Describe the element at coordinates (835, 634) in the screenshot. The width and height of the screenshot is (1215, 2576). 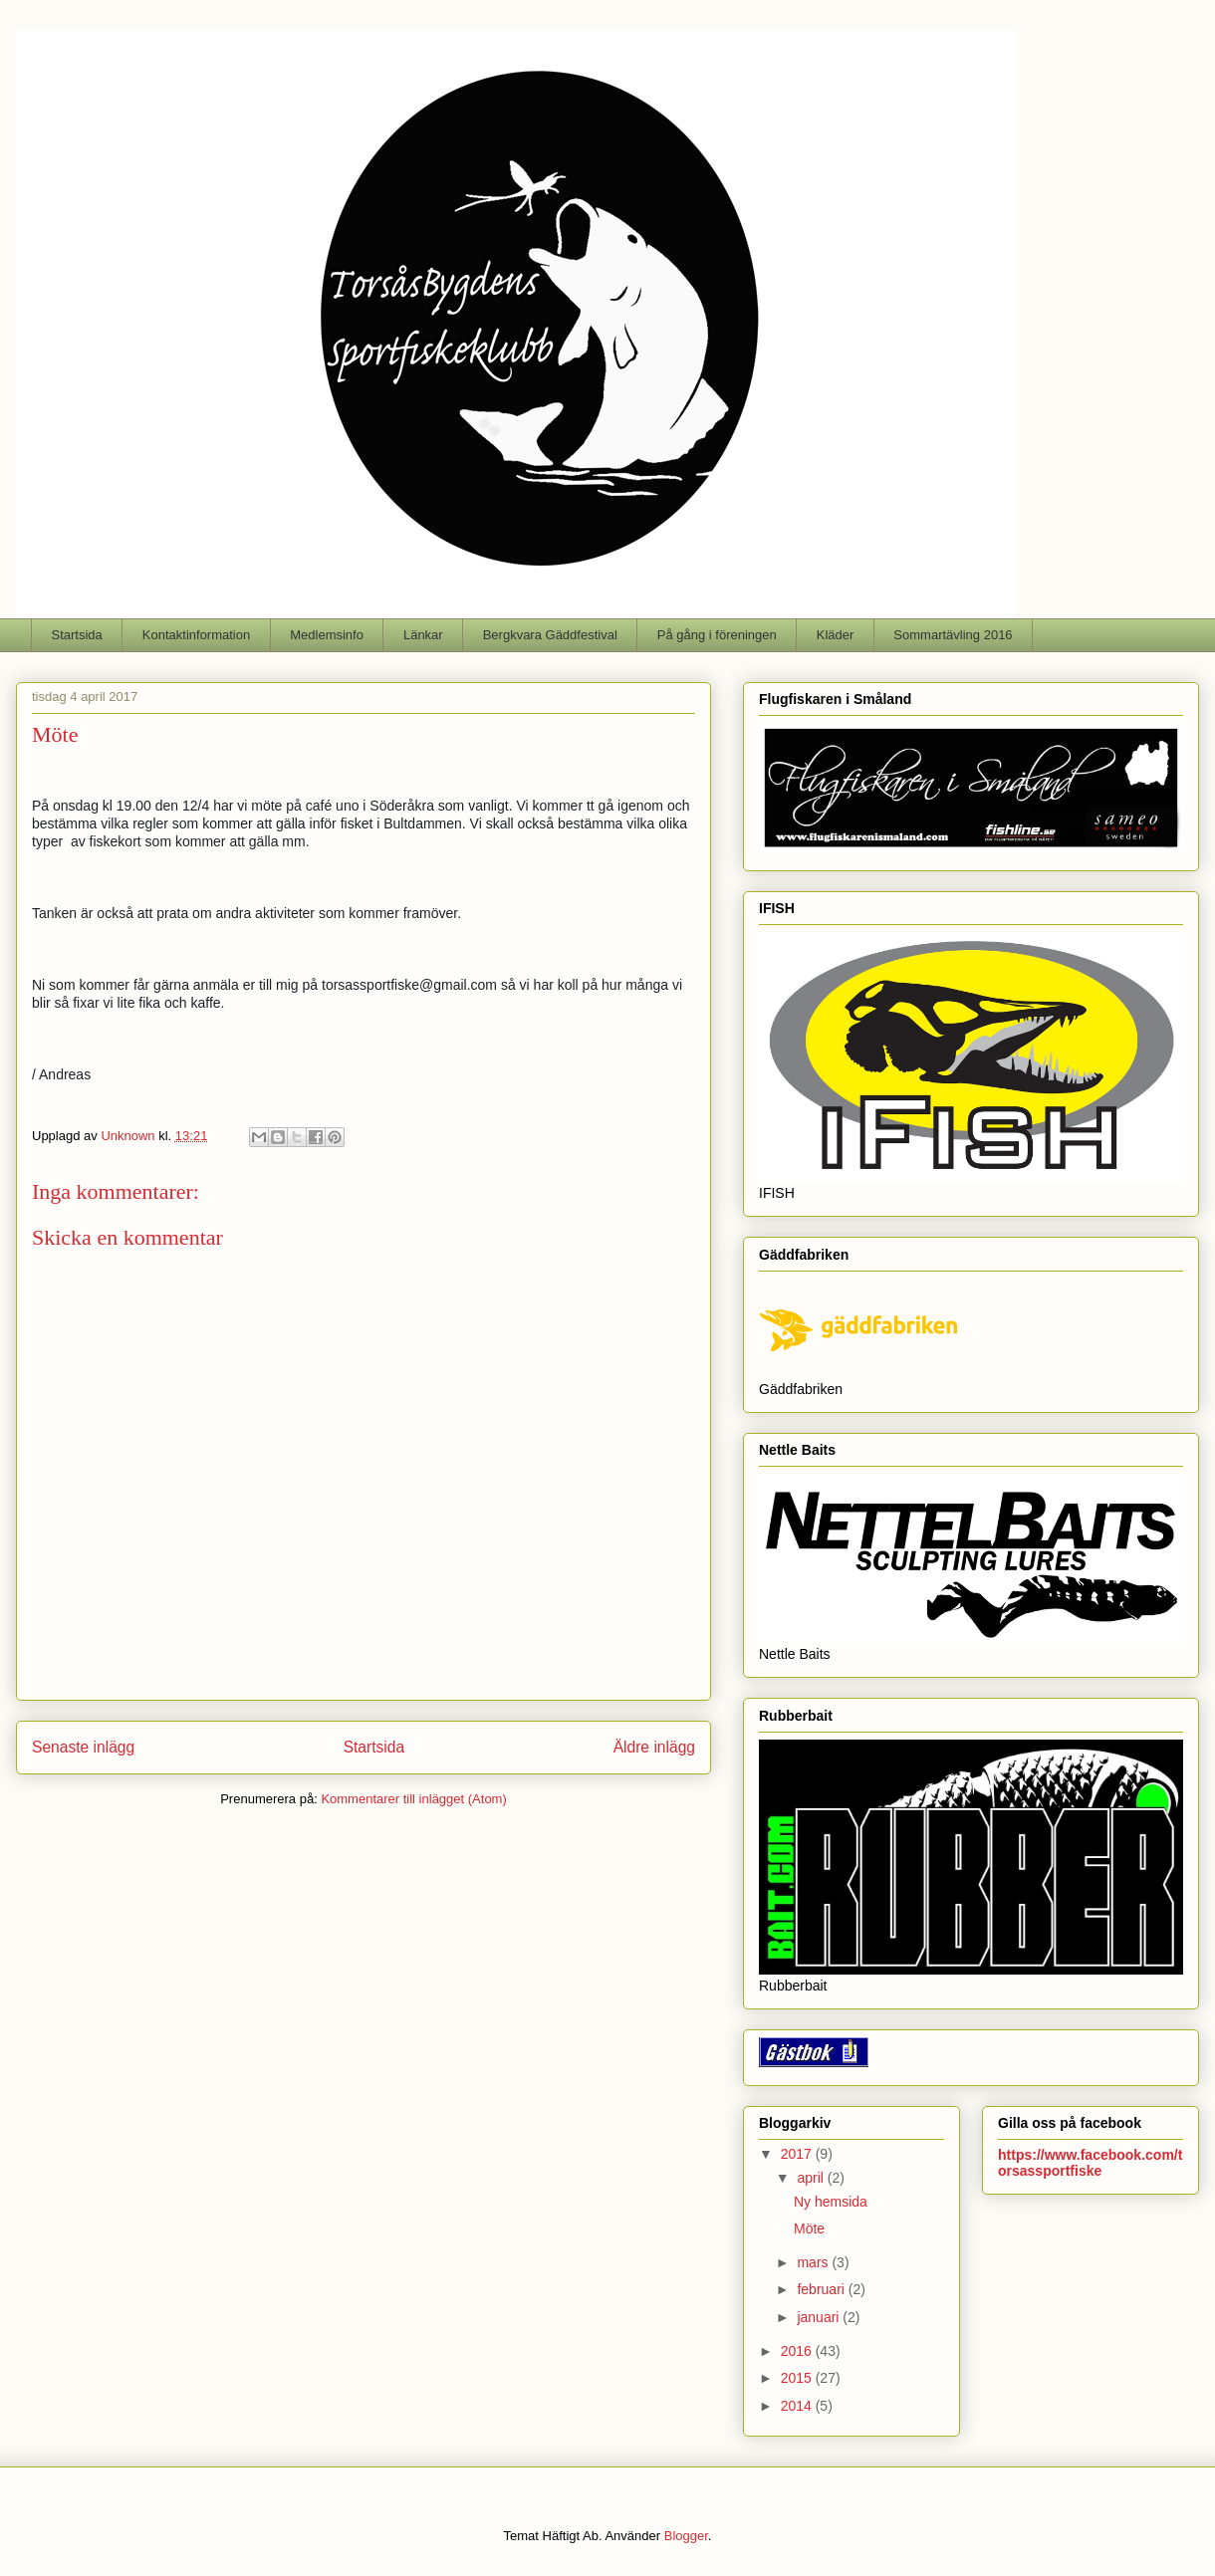
I see `Kläder` at that location.